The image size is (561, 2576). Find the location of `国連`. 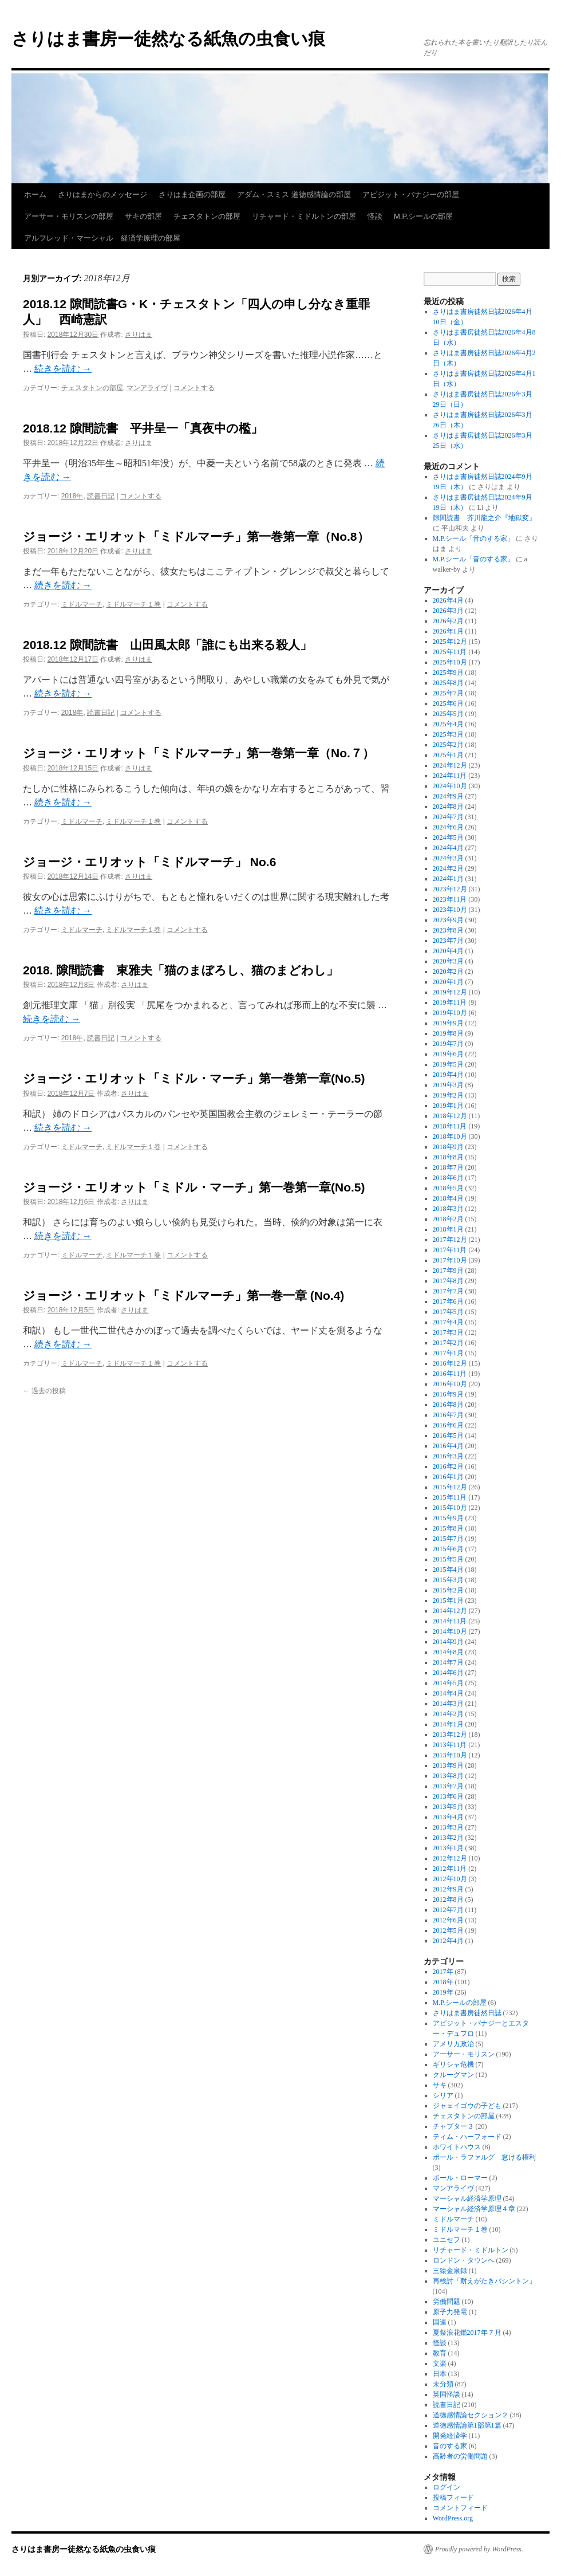

国連 is located at coordinates (440, 2322).